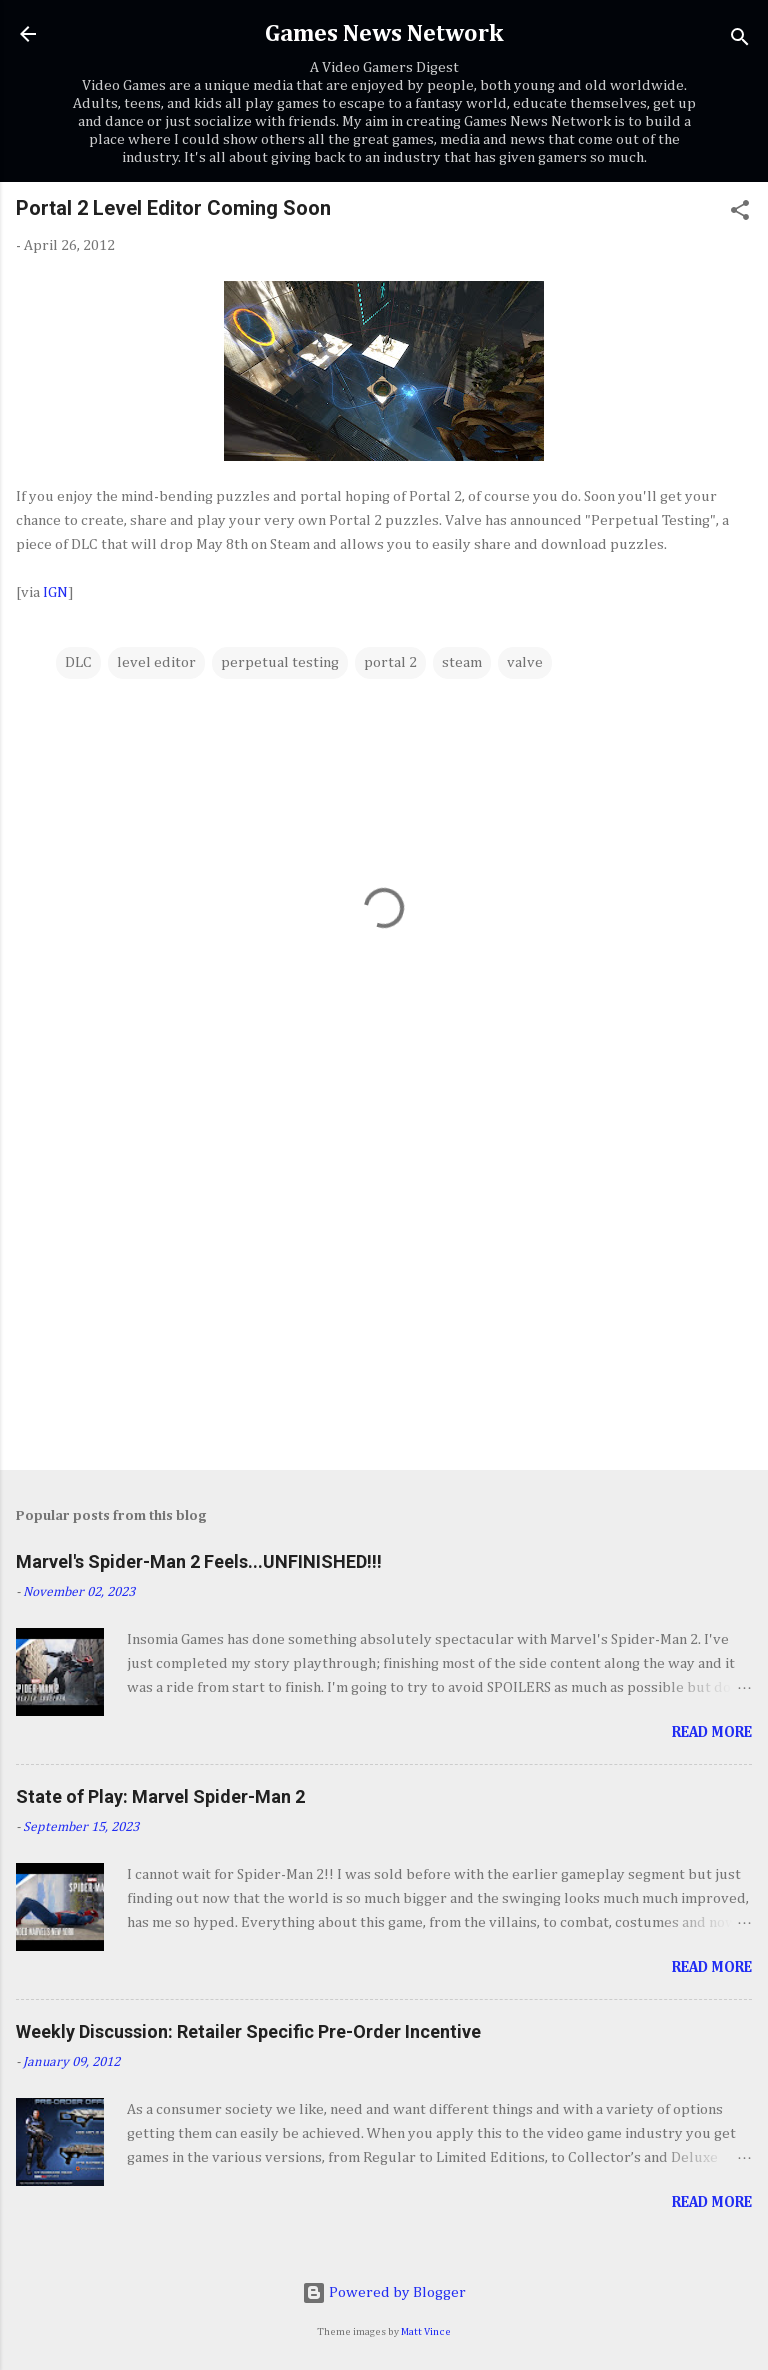  I want to click on portal 2, so click(390, 662).